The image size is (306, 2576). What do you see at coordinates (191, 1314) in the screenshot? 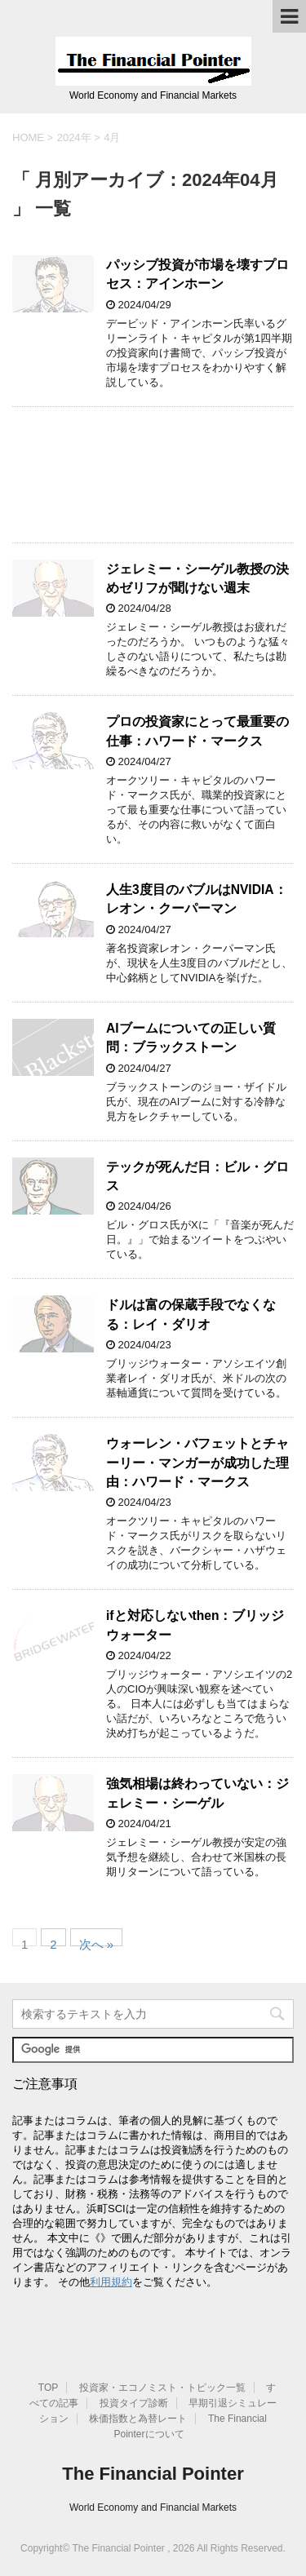
I see `ドルは富の保蔵手段でなくなる：レイ・ダリオ` at bounding box center [191, 1314].